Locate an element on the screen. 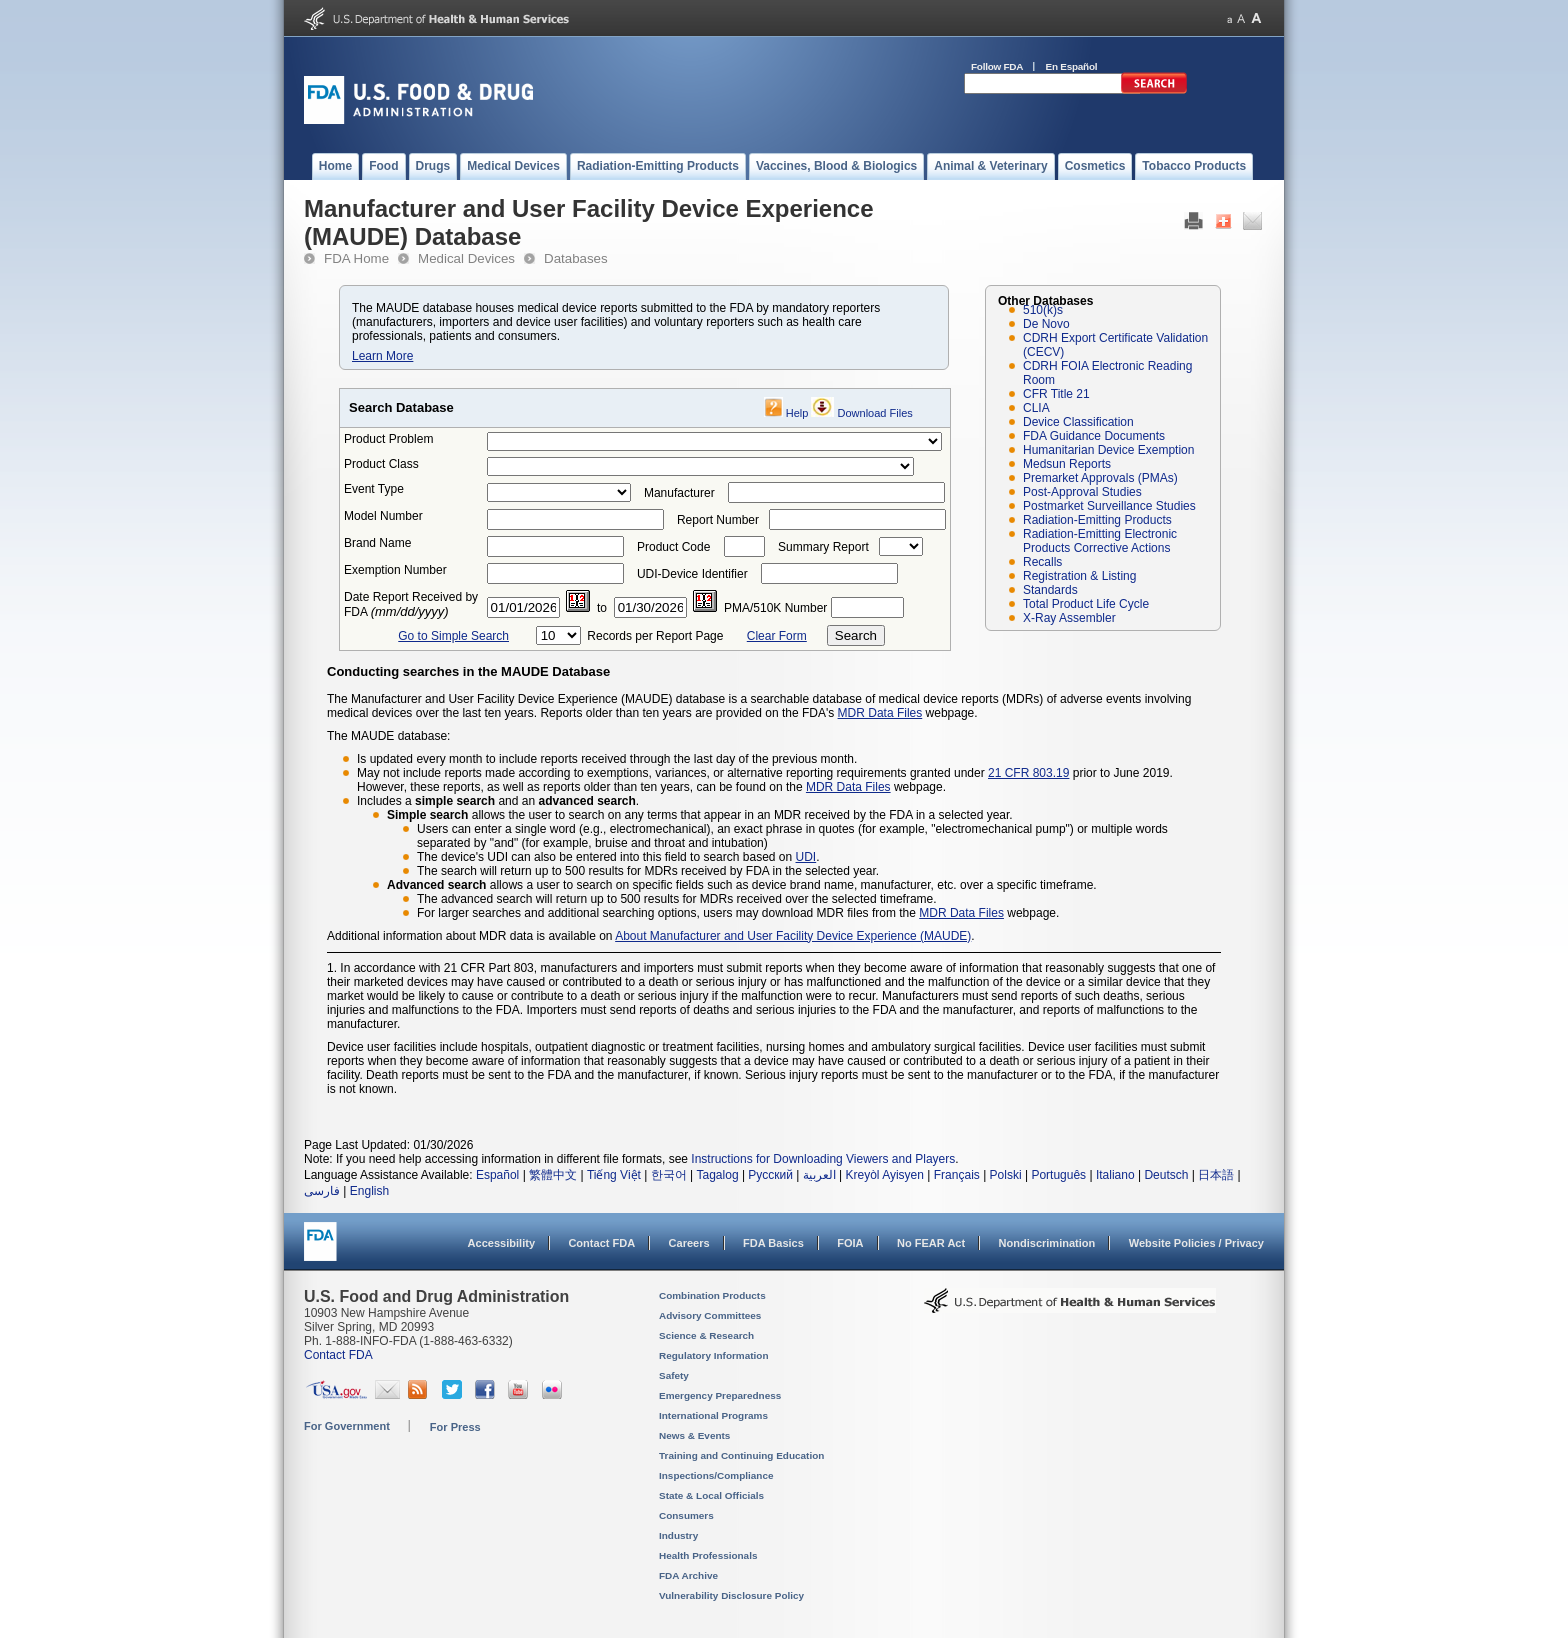 This screenshot has height=1638, width=1568. Product Problem is located at coordinates (388, 439).